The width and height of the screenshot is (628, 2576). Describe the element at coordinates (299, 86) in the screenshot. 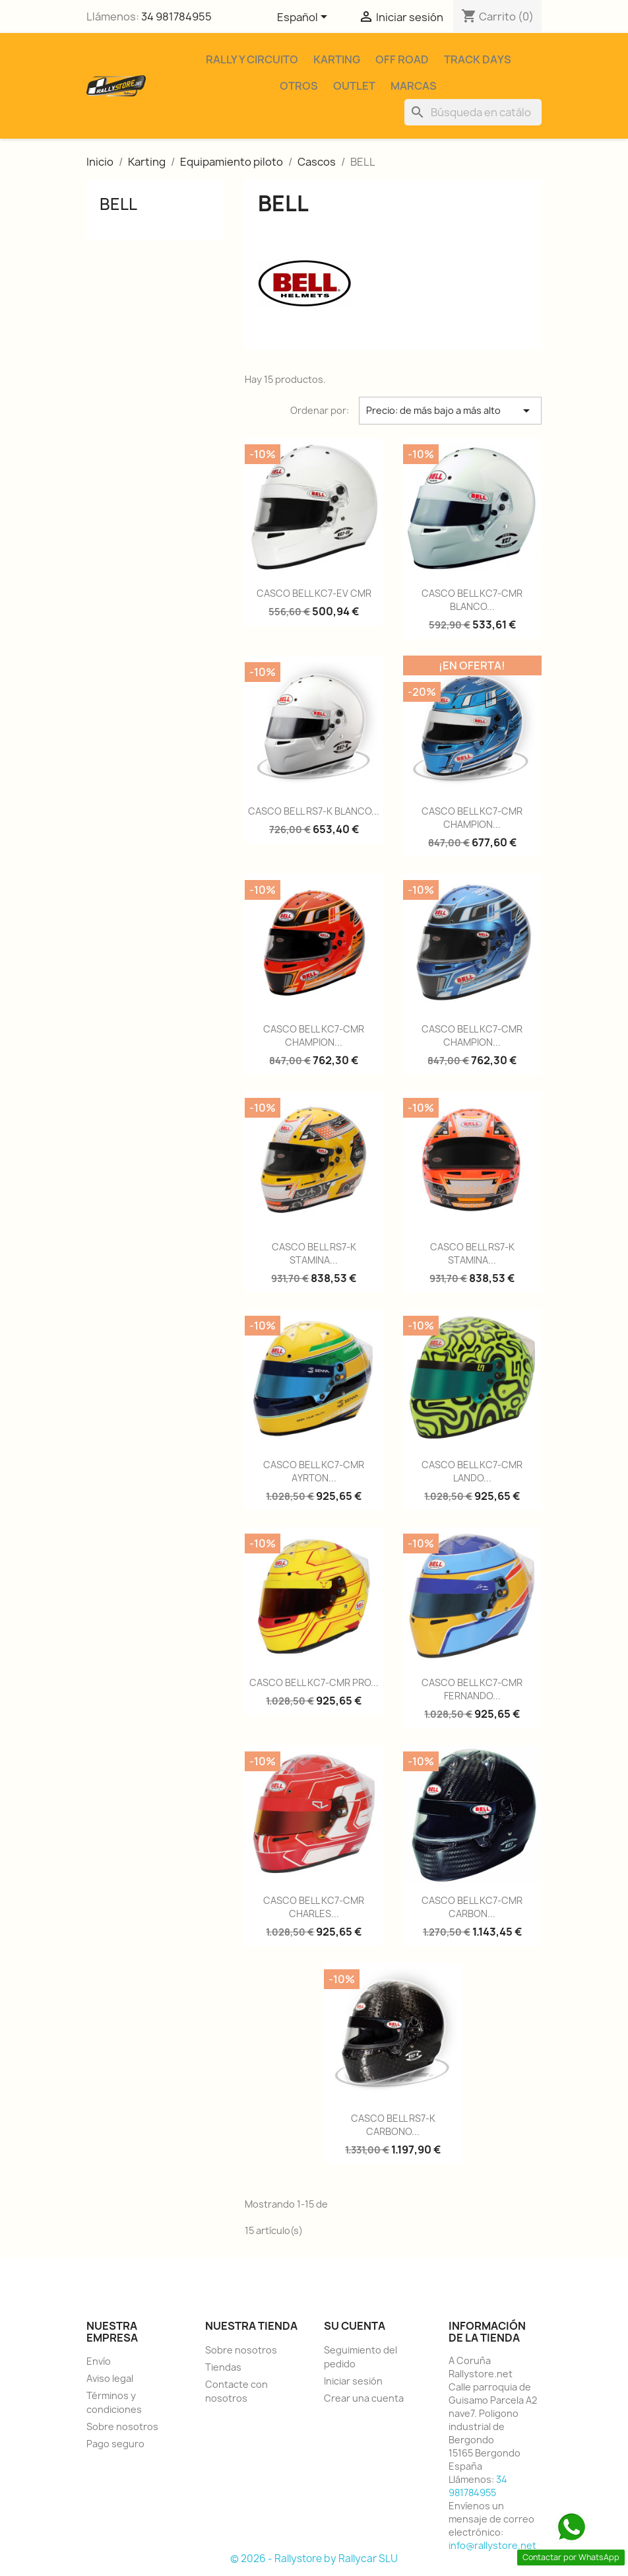

I see `Otros` at that location.